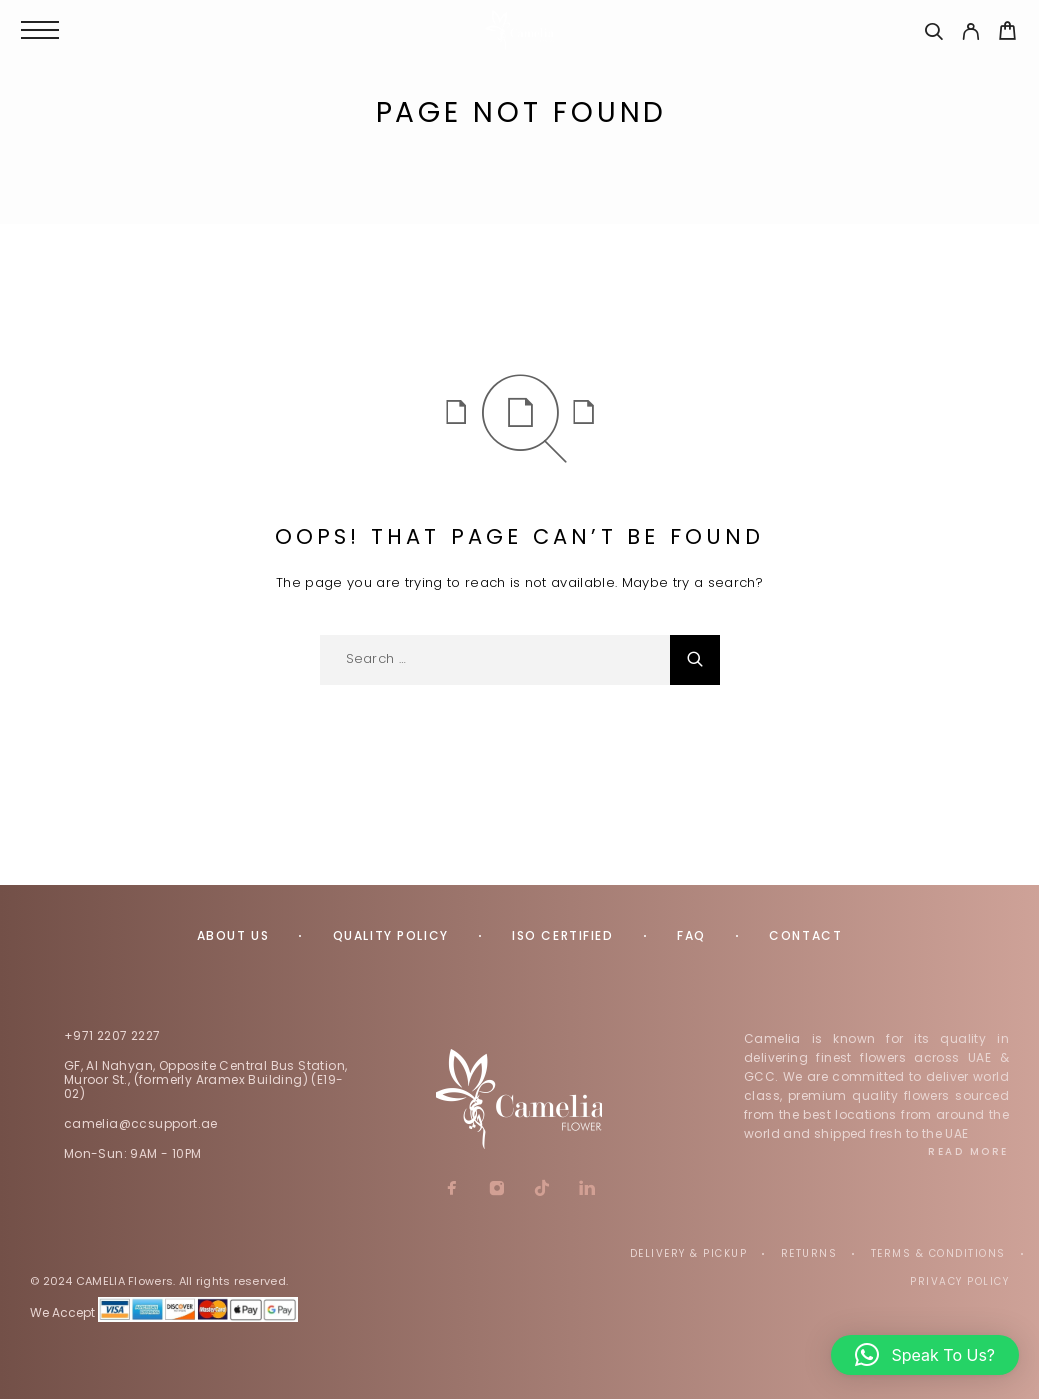 This screenshot has height=1399, width=1039. I want to click on Terms & Conditions, so click(938, 1253).